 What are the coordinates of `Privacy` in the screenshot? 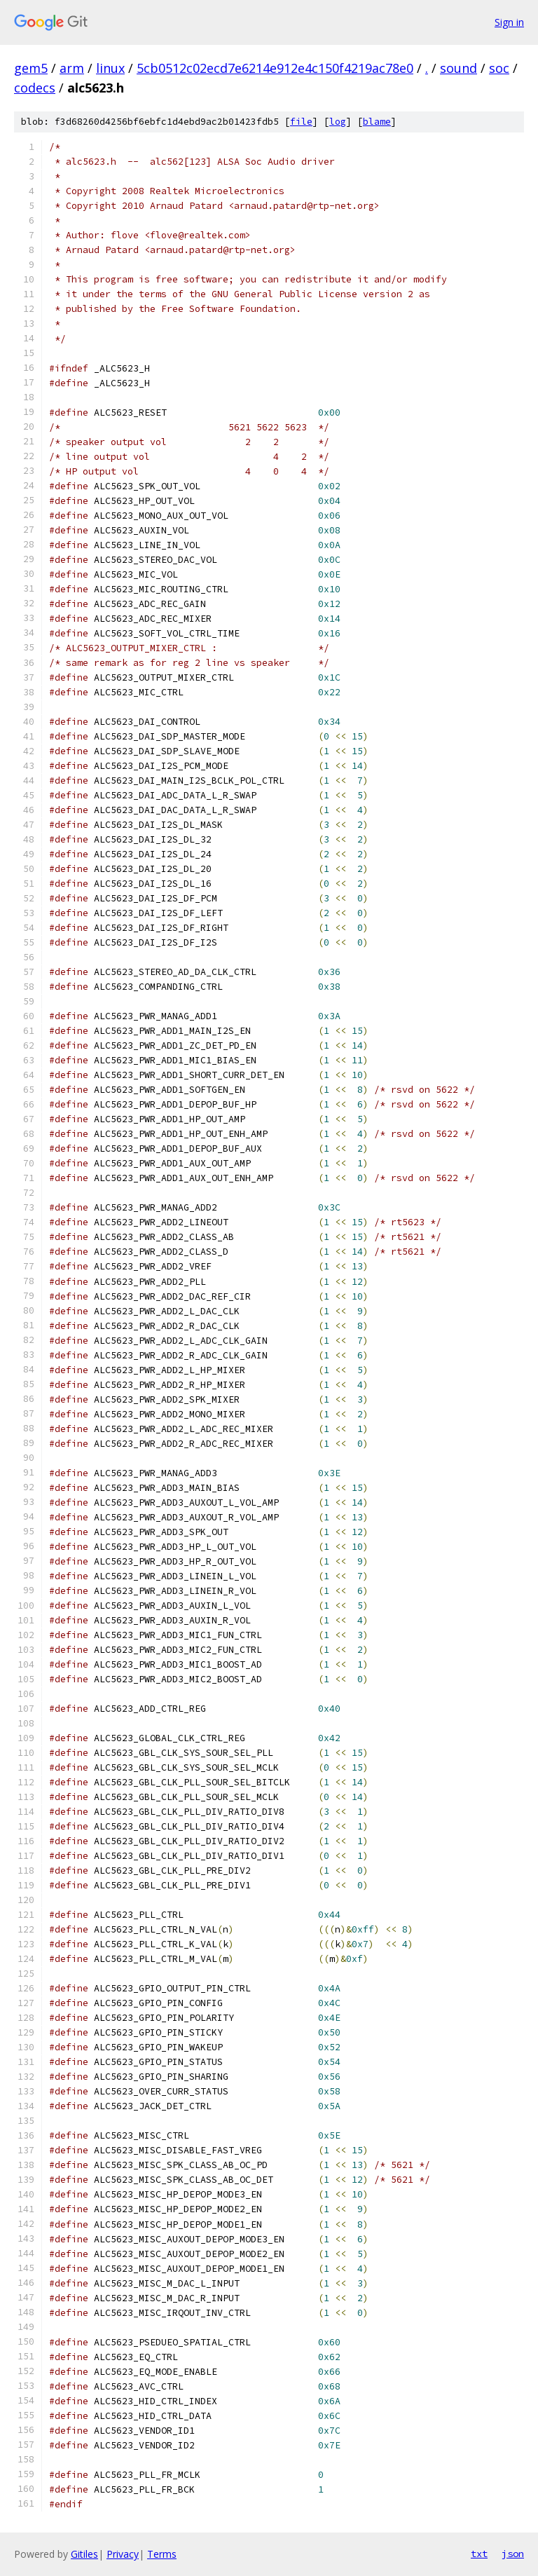 It's located at (122, 2554).